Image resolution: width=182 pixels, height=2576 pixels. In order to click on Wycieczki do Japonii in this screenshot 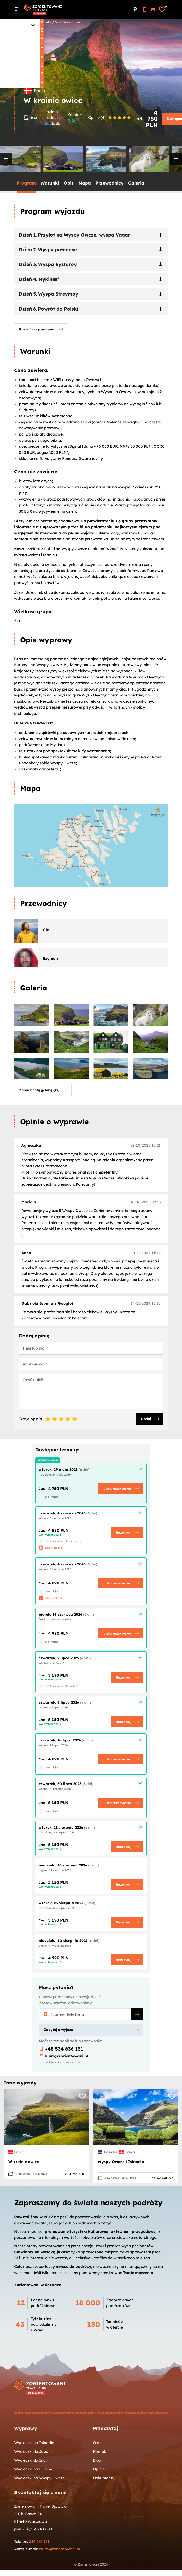, I will do `click(33, 2457)`.